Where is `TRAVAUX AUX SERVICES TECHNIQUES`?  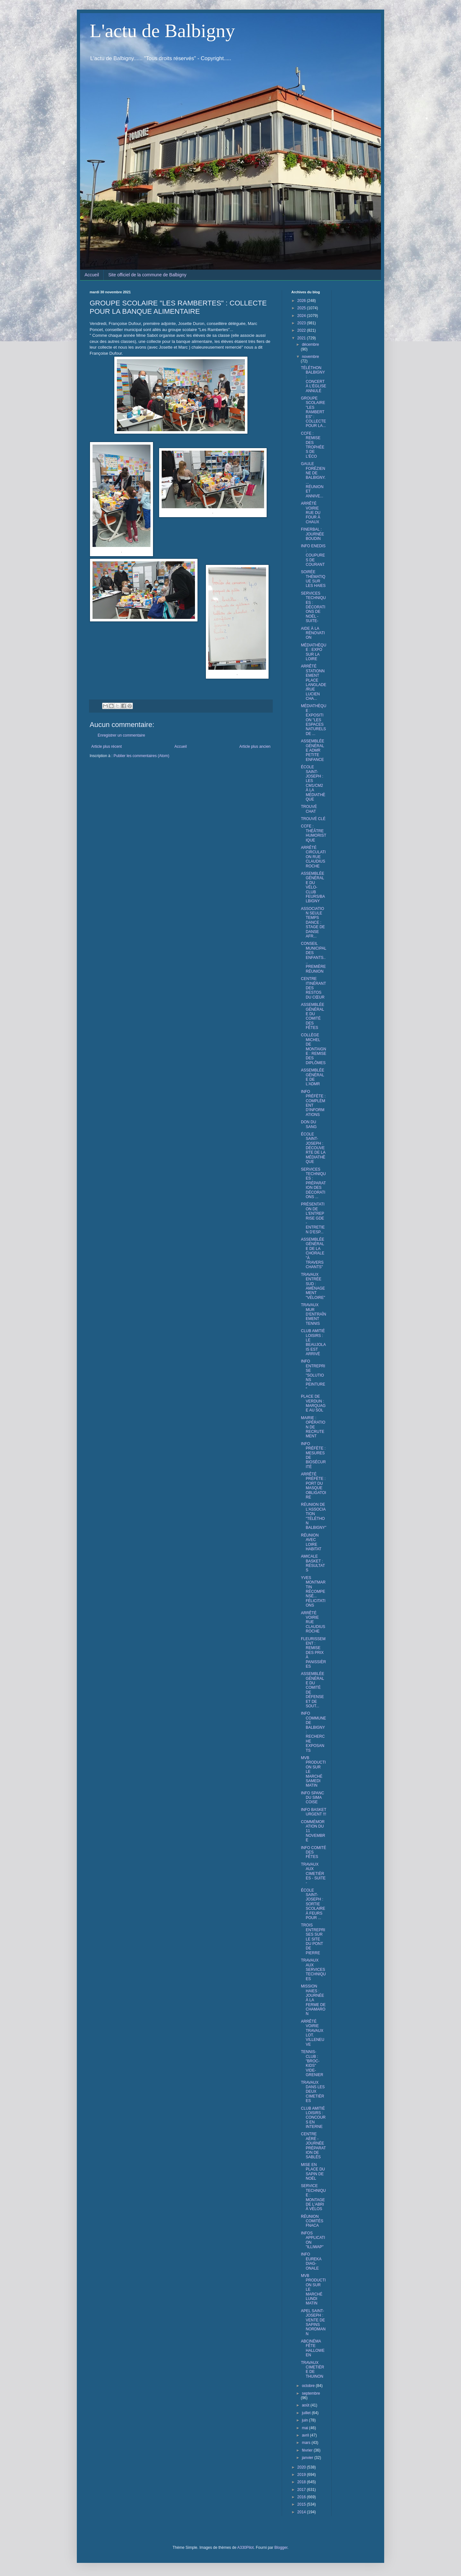
TRAVAUX AUX SERVICES TECHNIQUES is located at coordinates (313, 1969).